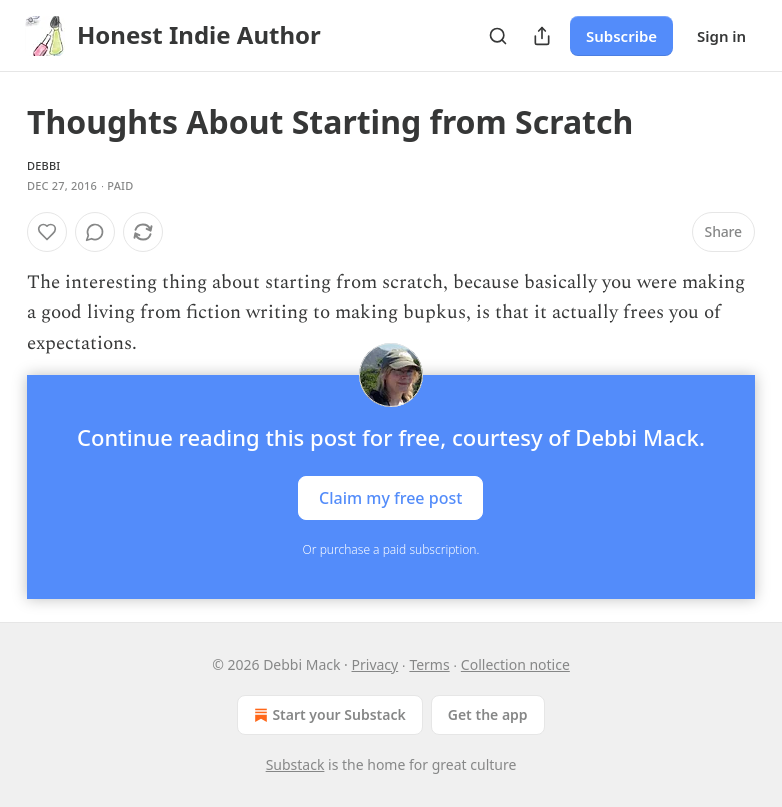  What do you see at coordinates (391, 549) in the screenshot?
I see `Or purchase a paid subscription.` at bounding box center [391, 549].